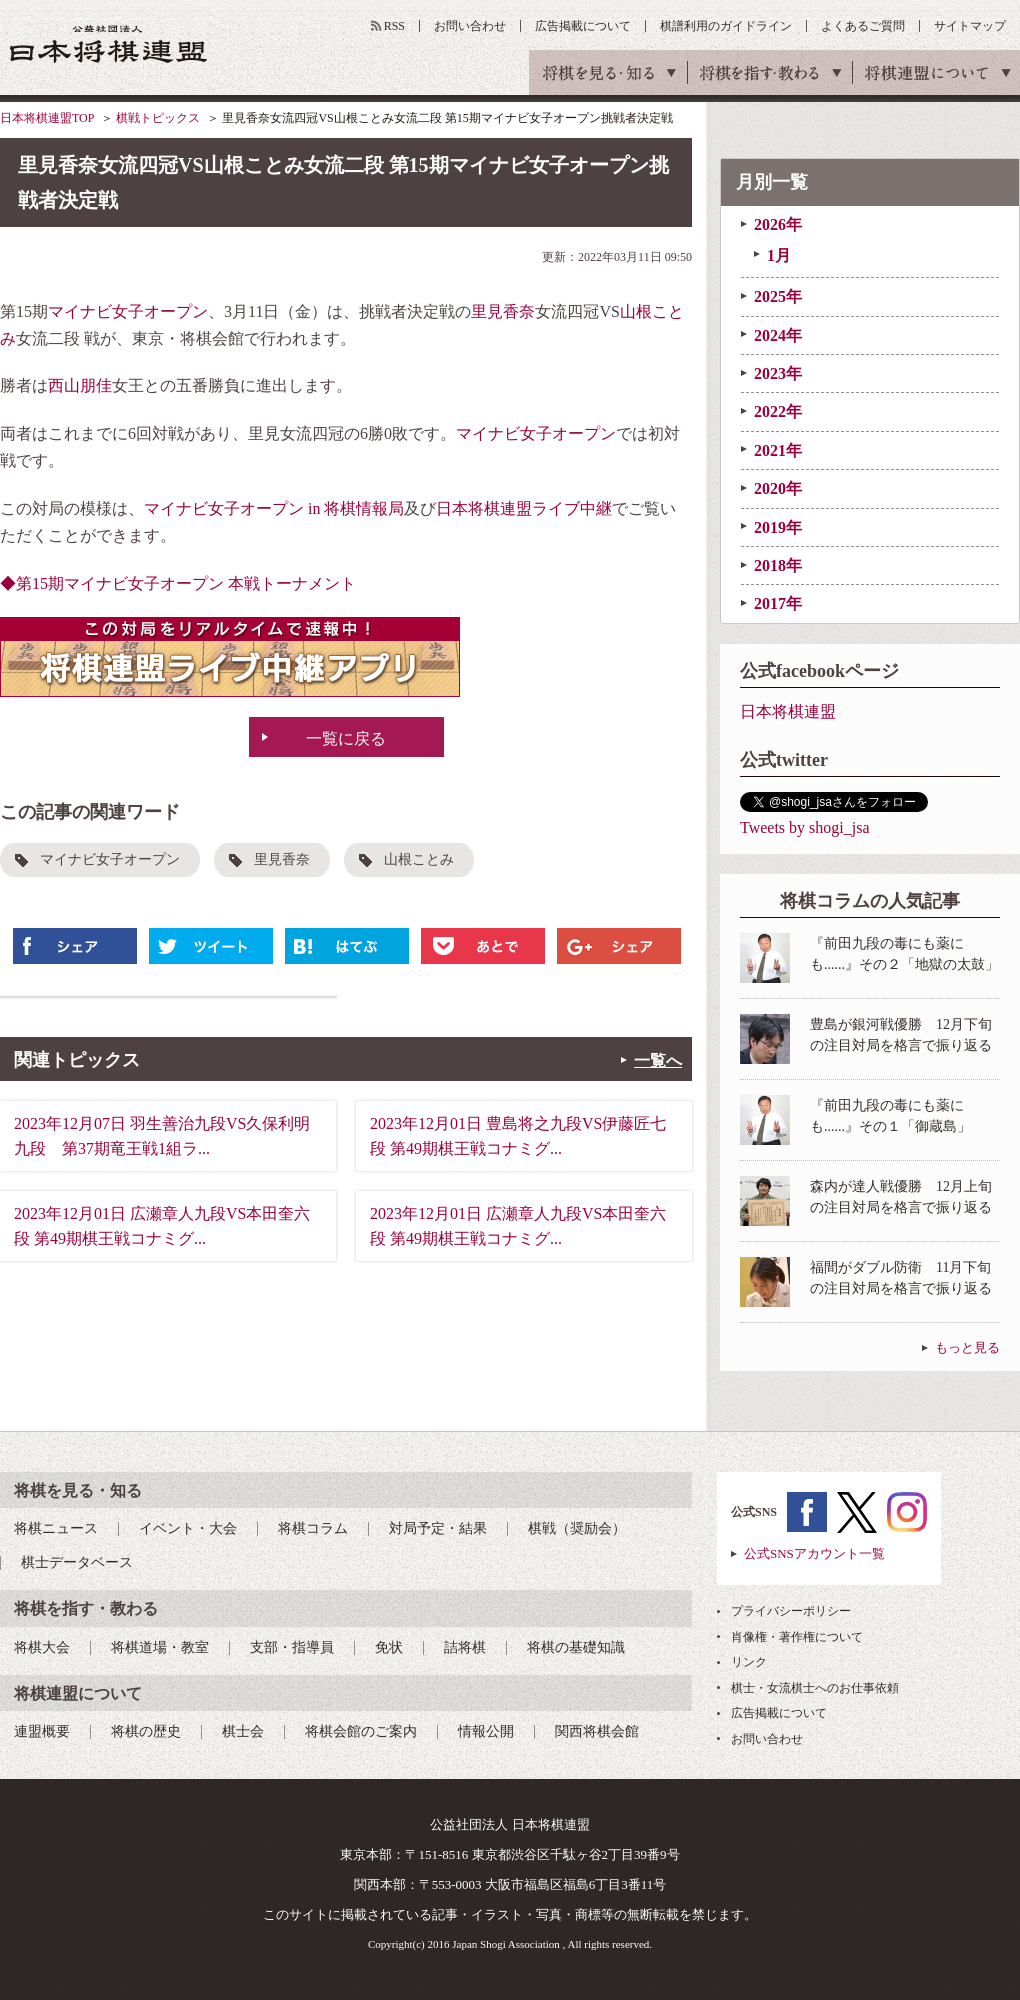  Describe the element at coordinates (486, 1731) in the screenshot. I see `情報公開` at that location.